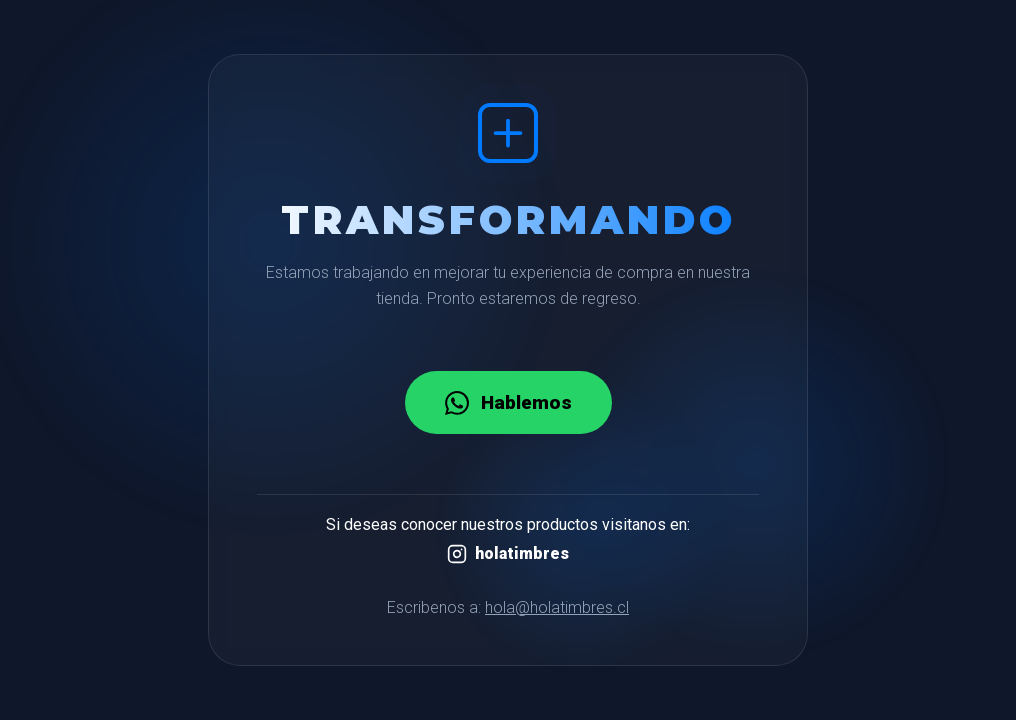 This screenshot has height=720, width=1016. Describe the element at coordinates (508, 403) in the screenshot. I see `Hablemos` at that location.